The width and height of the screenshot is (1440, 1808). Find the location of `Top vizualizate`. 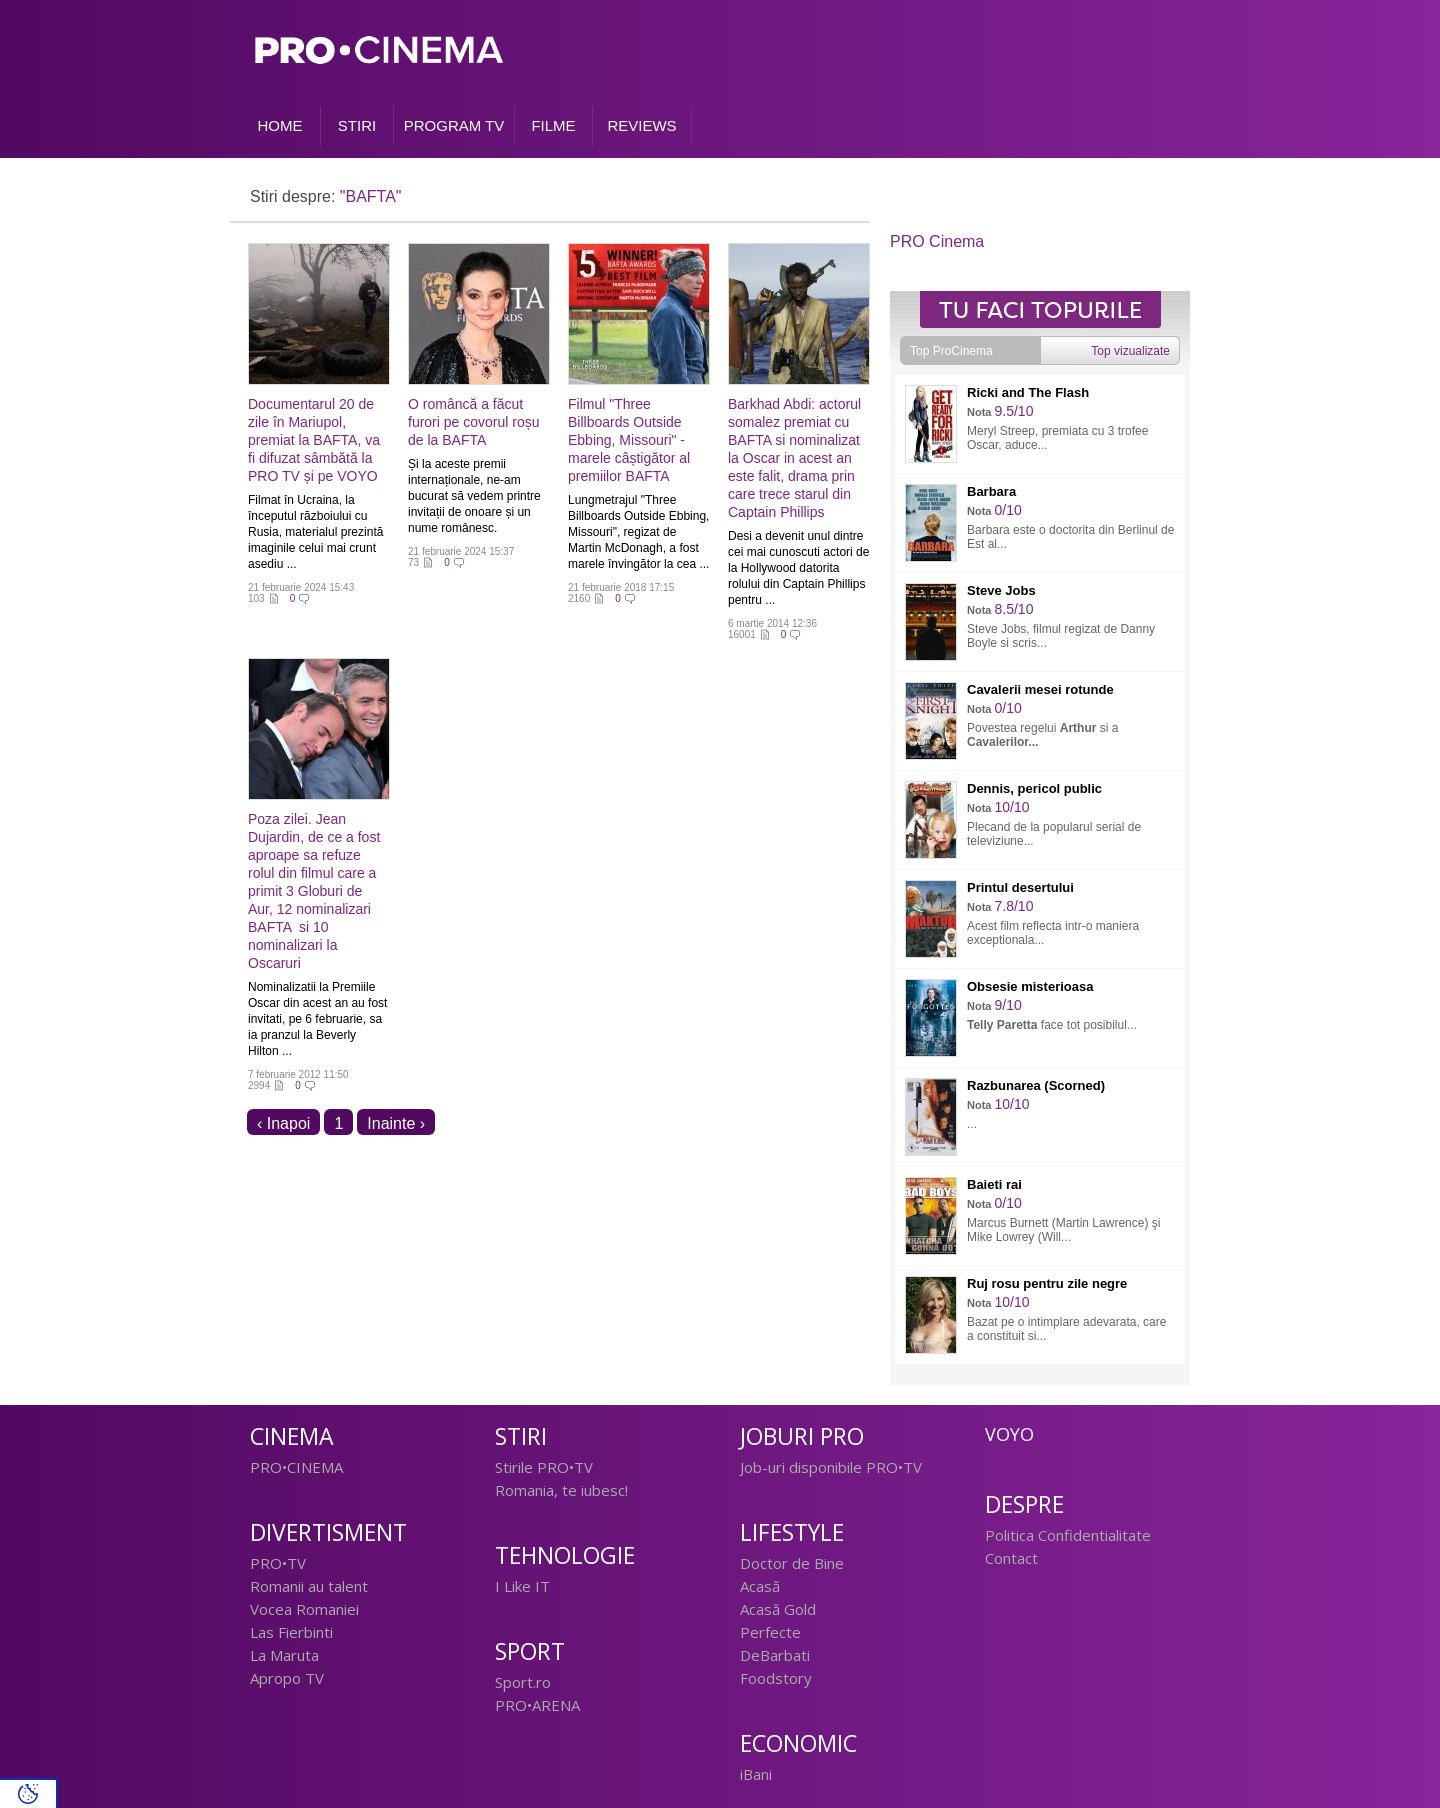

Top vizualizate is located at coordinates (1130, 351).